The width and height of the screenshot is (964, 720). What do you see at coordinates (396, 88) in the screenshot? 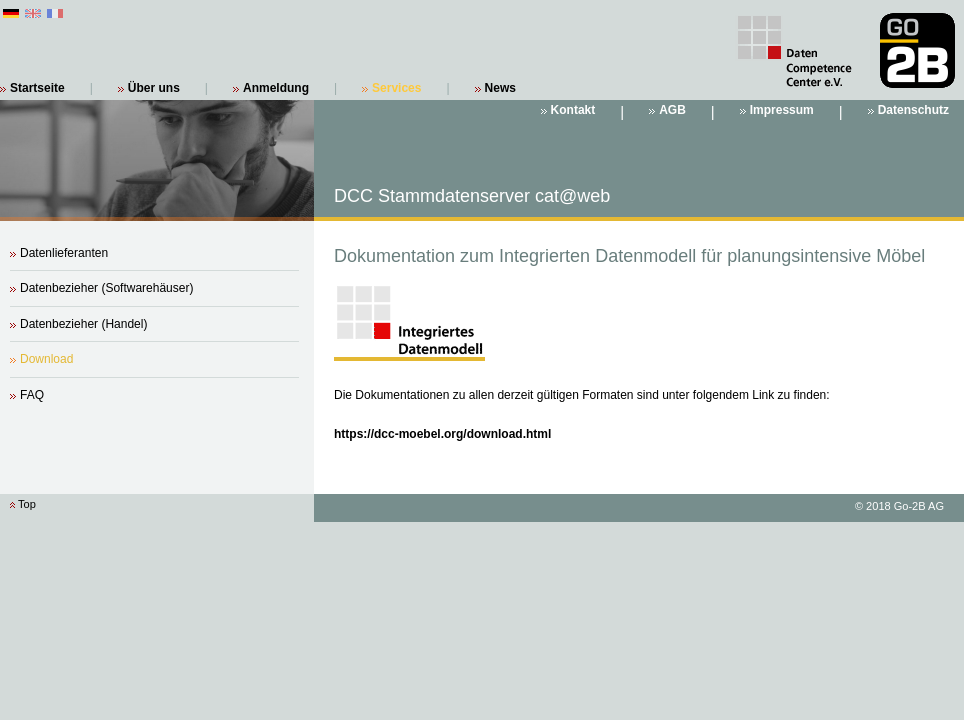
I see `Services` at bounding box center [396, 88].